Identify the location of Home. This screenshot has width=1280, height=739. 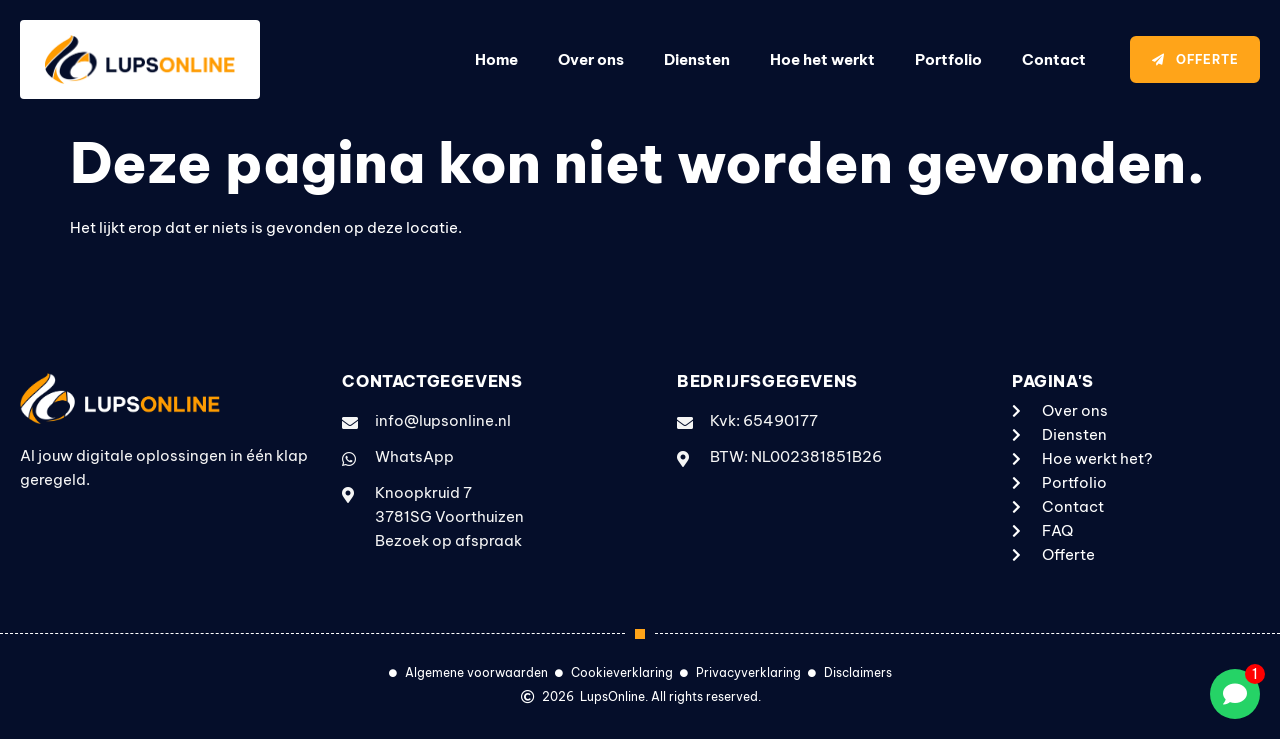
(496, 59).